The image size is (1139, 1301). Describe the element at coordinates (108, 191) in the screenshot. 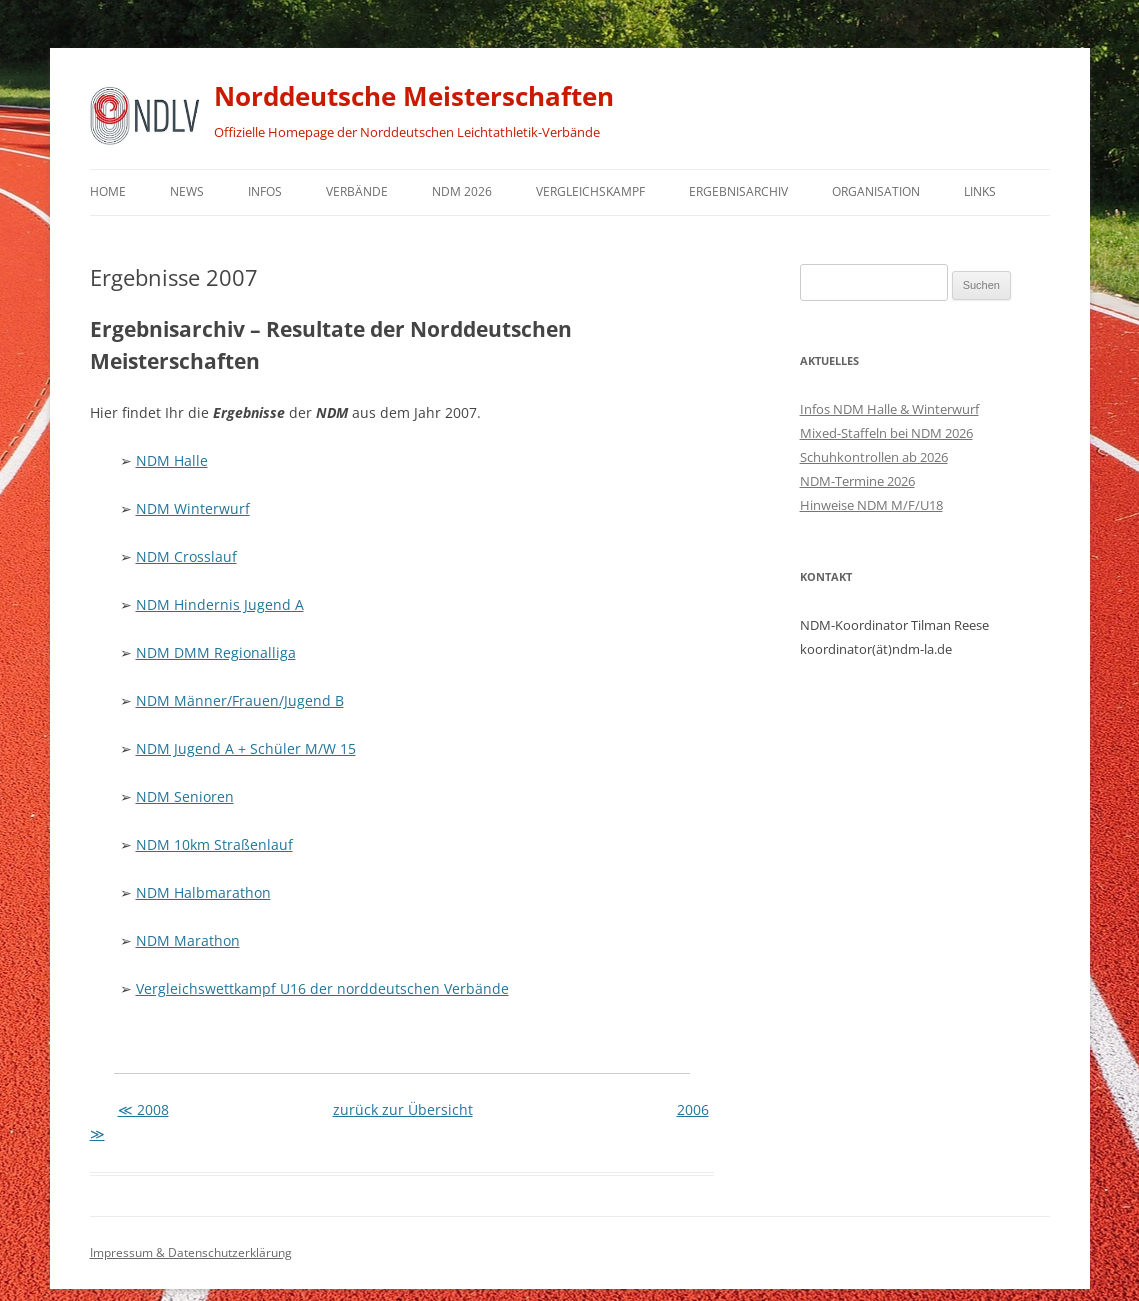

I see `Home` at that location.